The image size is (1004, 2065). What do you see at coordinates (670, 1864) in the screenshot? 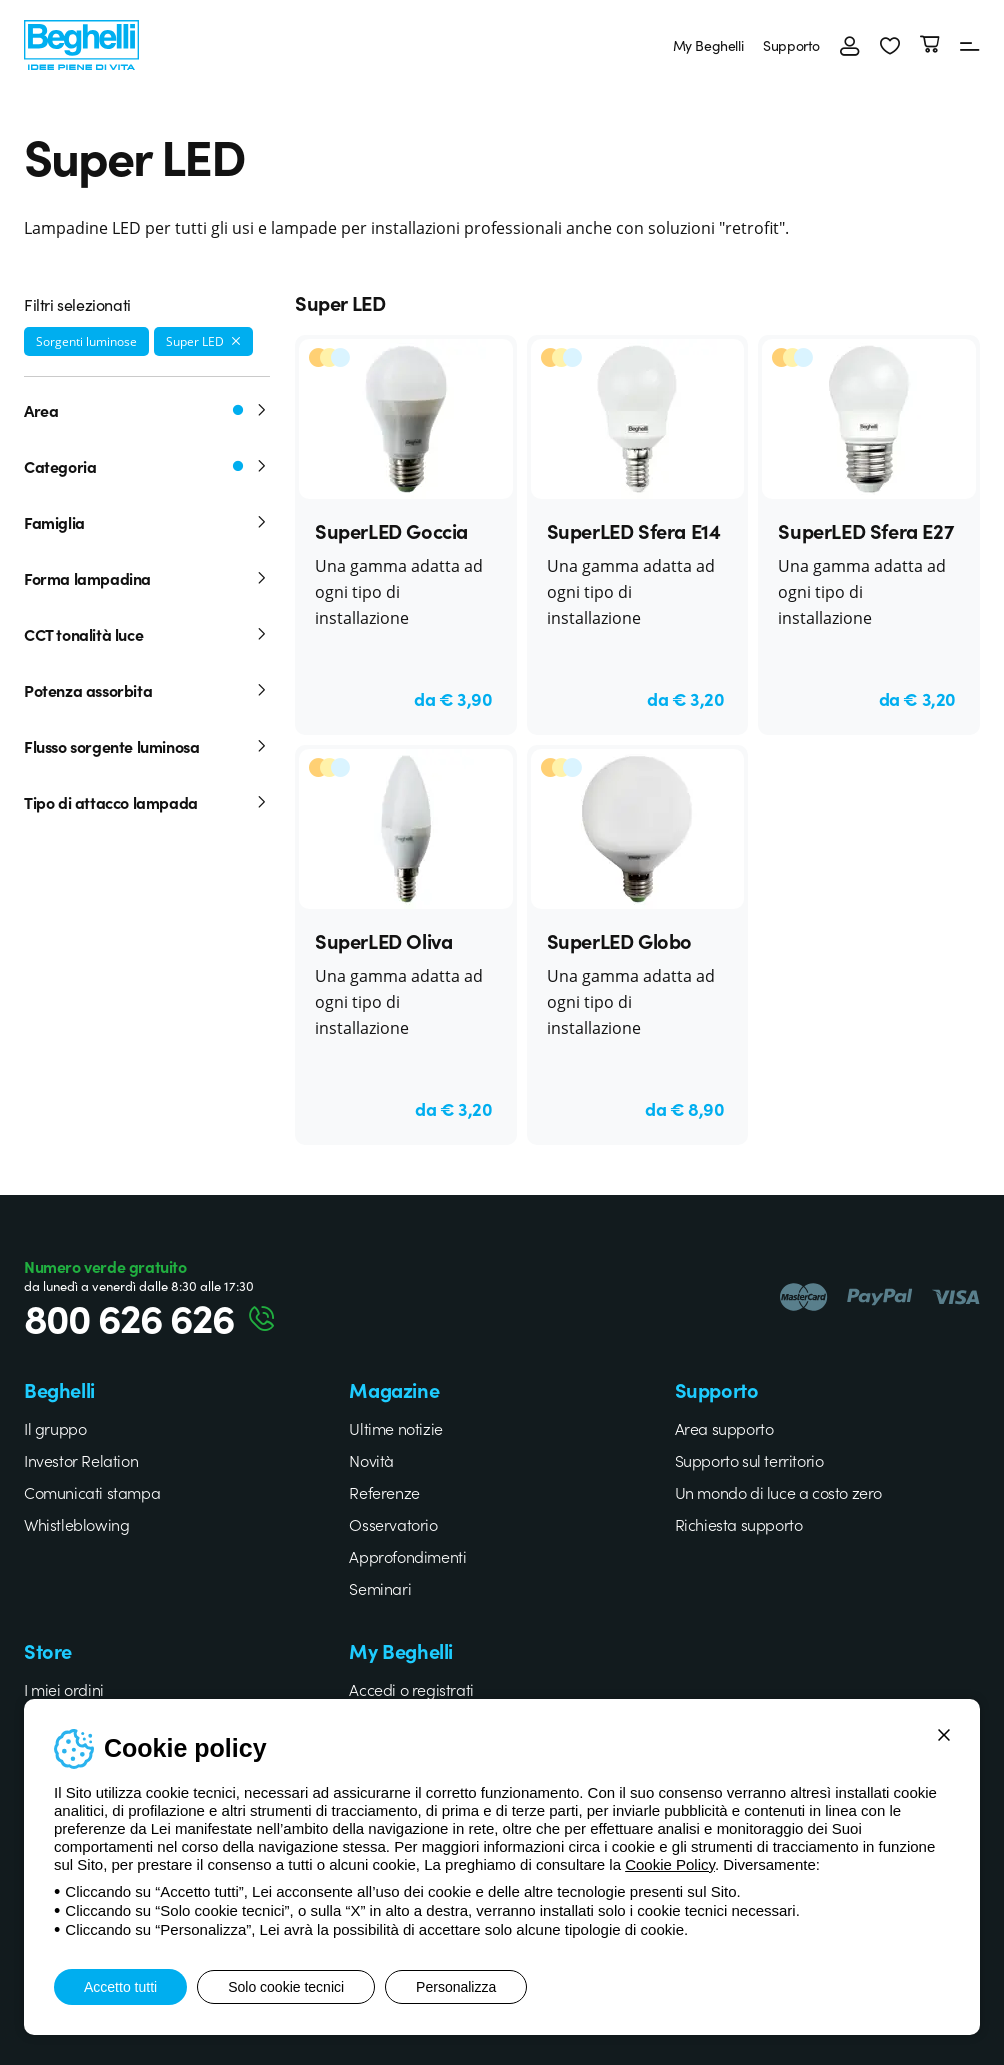
I see `Cookie Policy` at bounding box center [670, 1864].